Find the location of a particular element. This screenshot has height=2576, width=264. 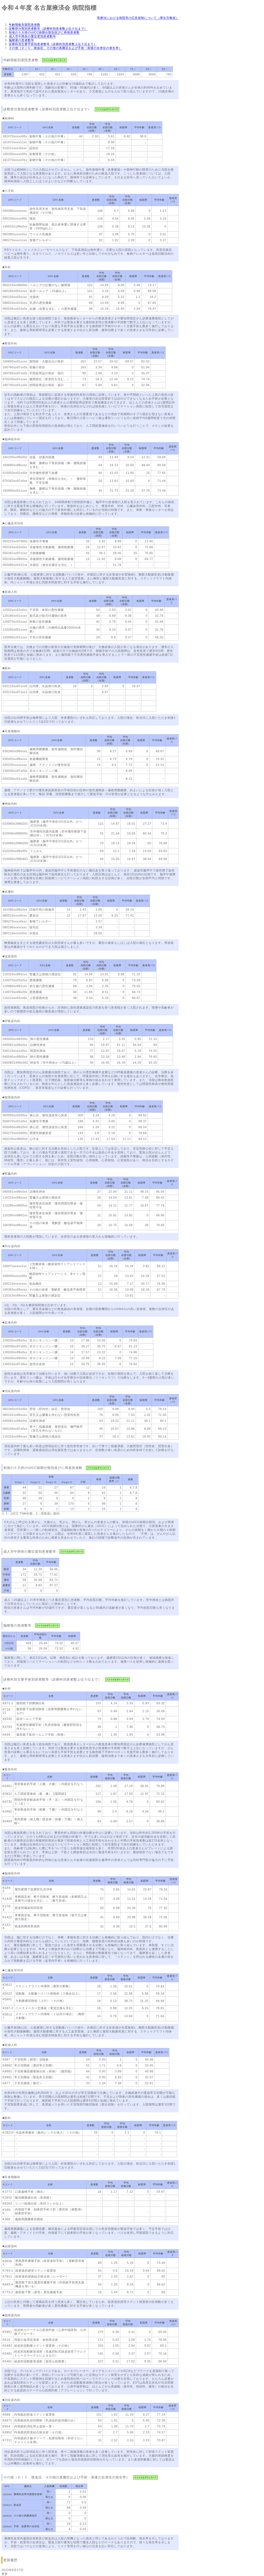

診療科別主要手術別患者数等（診療科別患者数上位５位まで） is located at coordinates (53, 44).